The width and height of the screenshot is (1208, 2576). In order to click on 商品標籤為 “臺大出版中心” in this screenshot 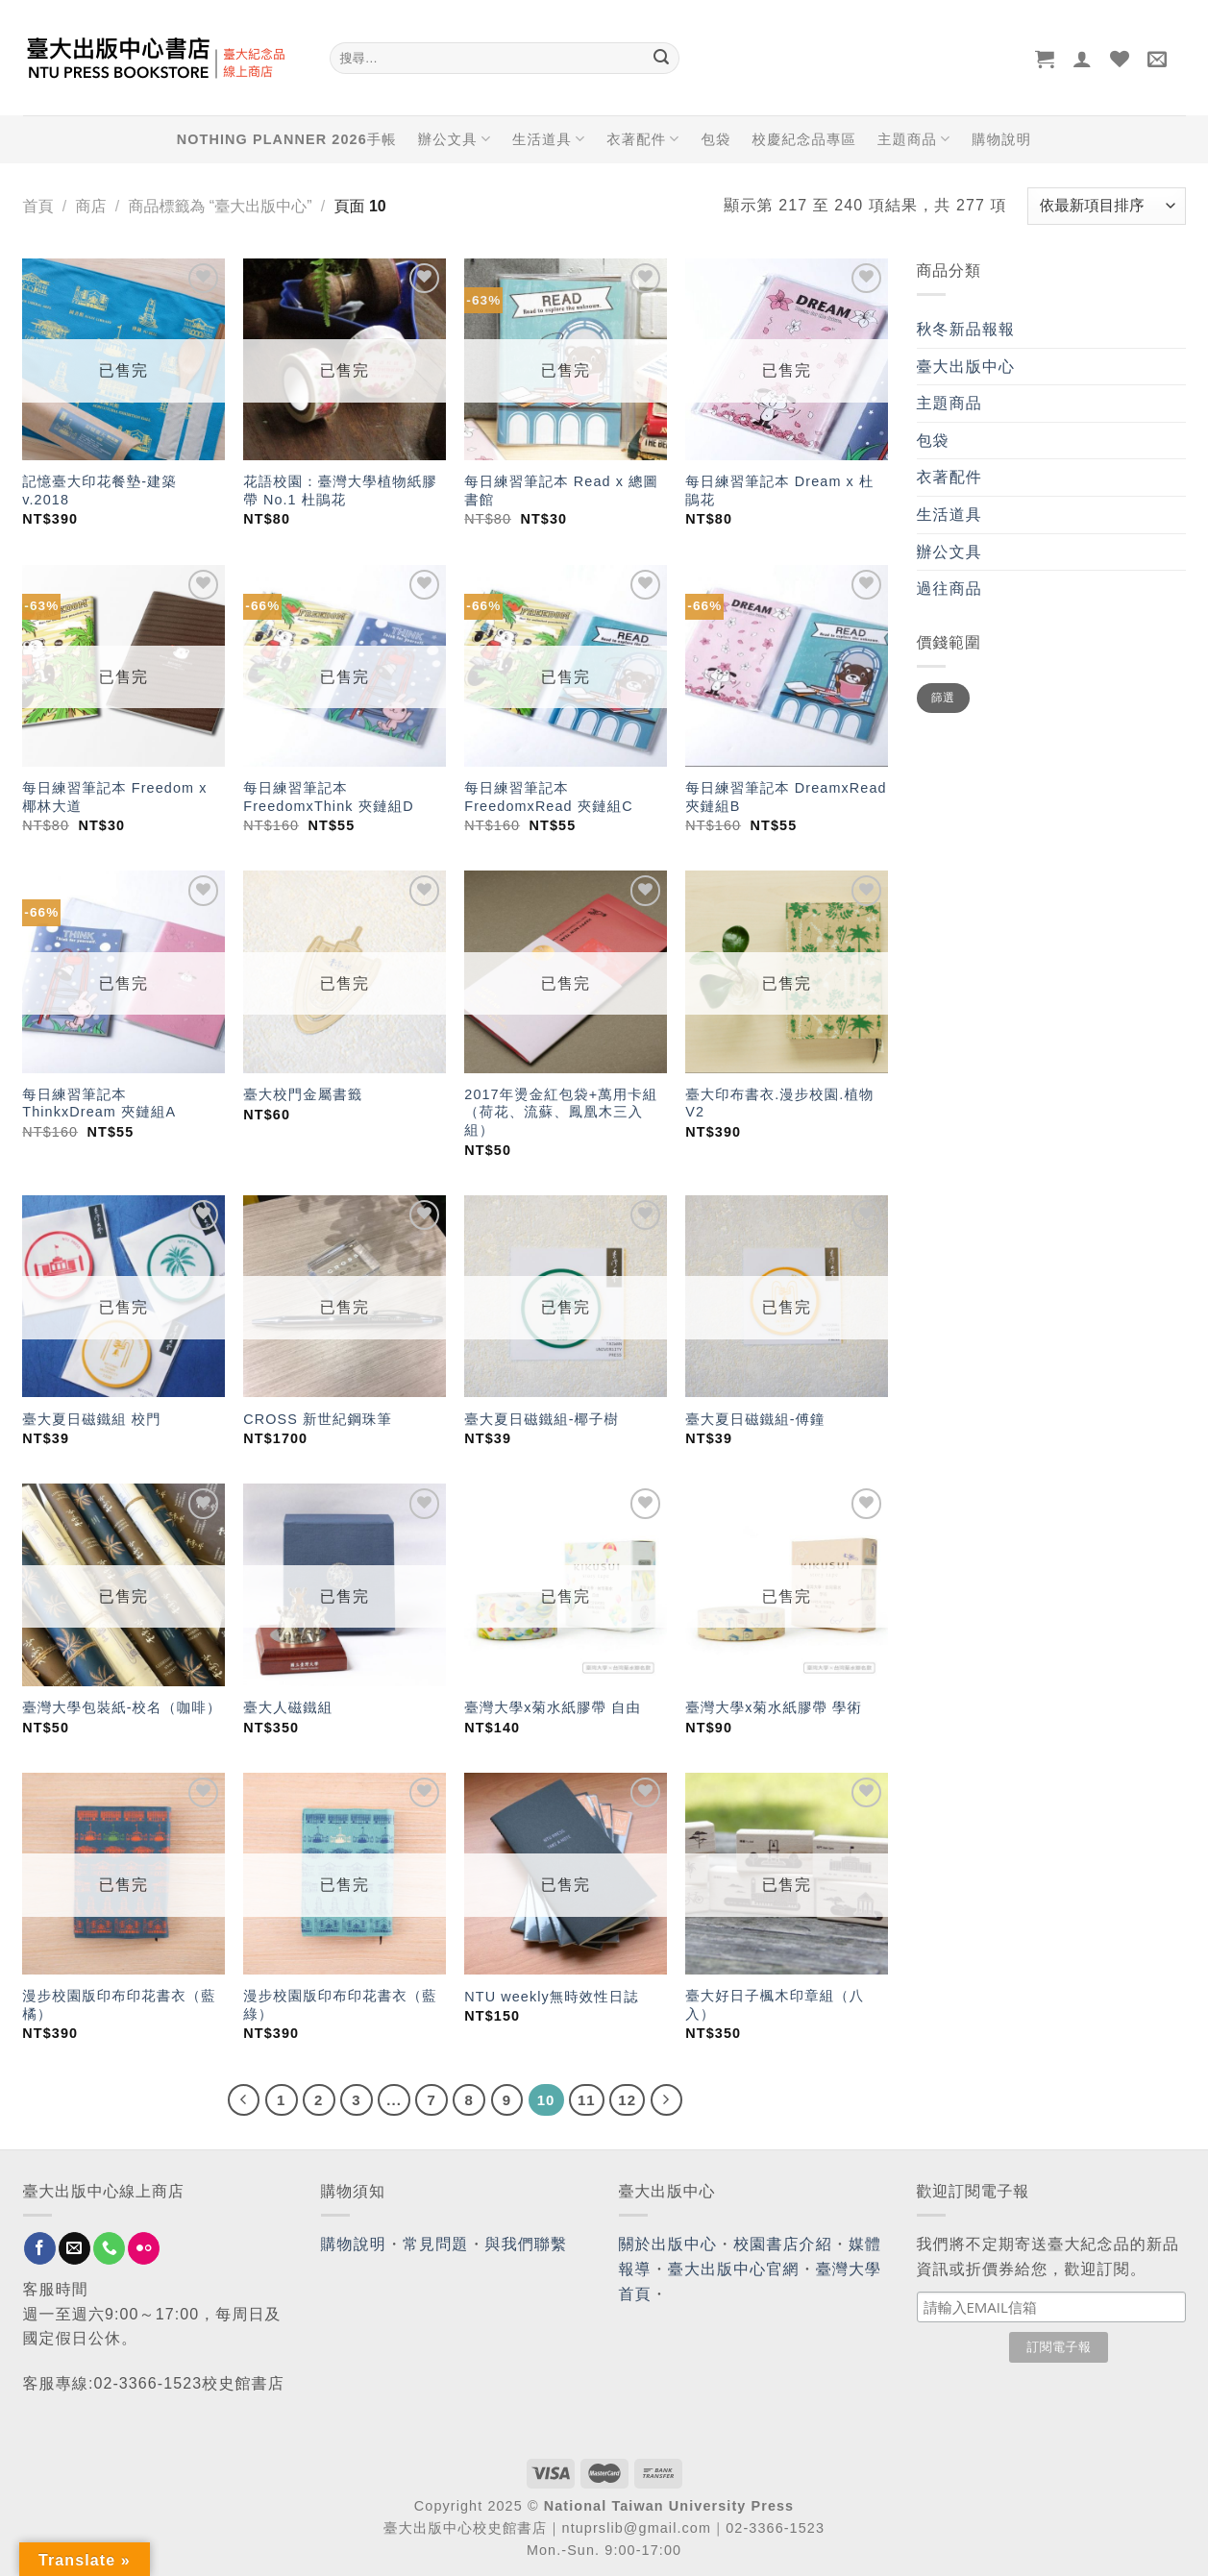, I will do `click(219, 206)`.